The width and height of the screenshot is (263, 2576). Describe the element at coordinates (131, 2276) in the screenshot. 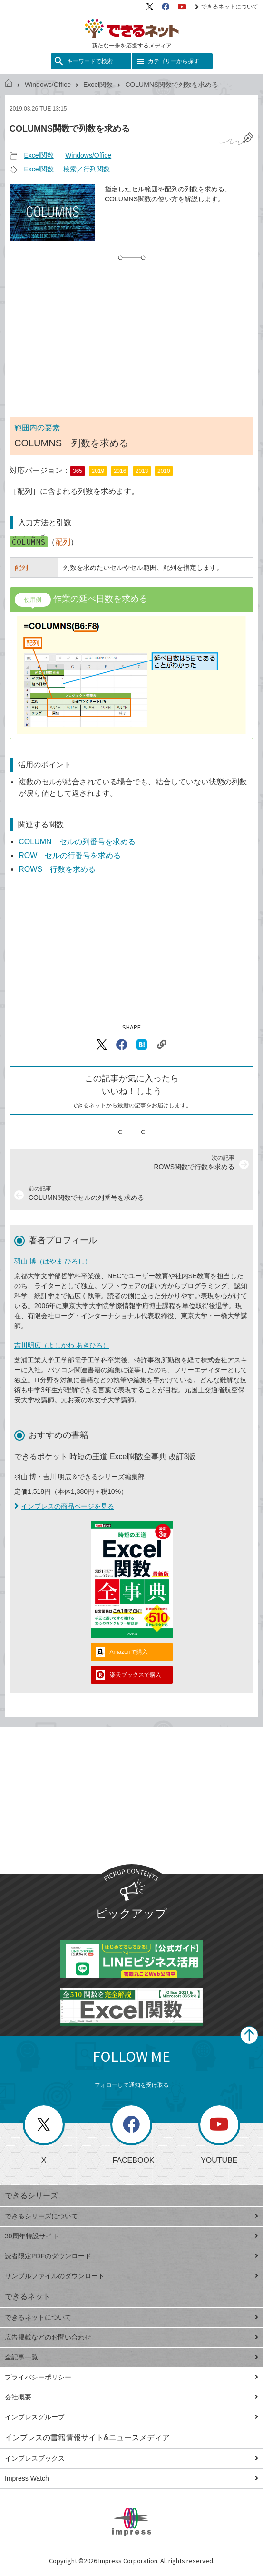

I see `サンプルファイルのダウンロード` at that location.